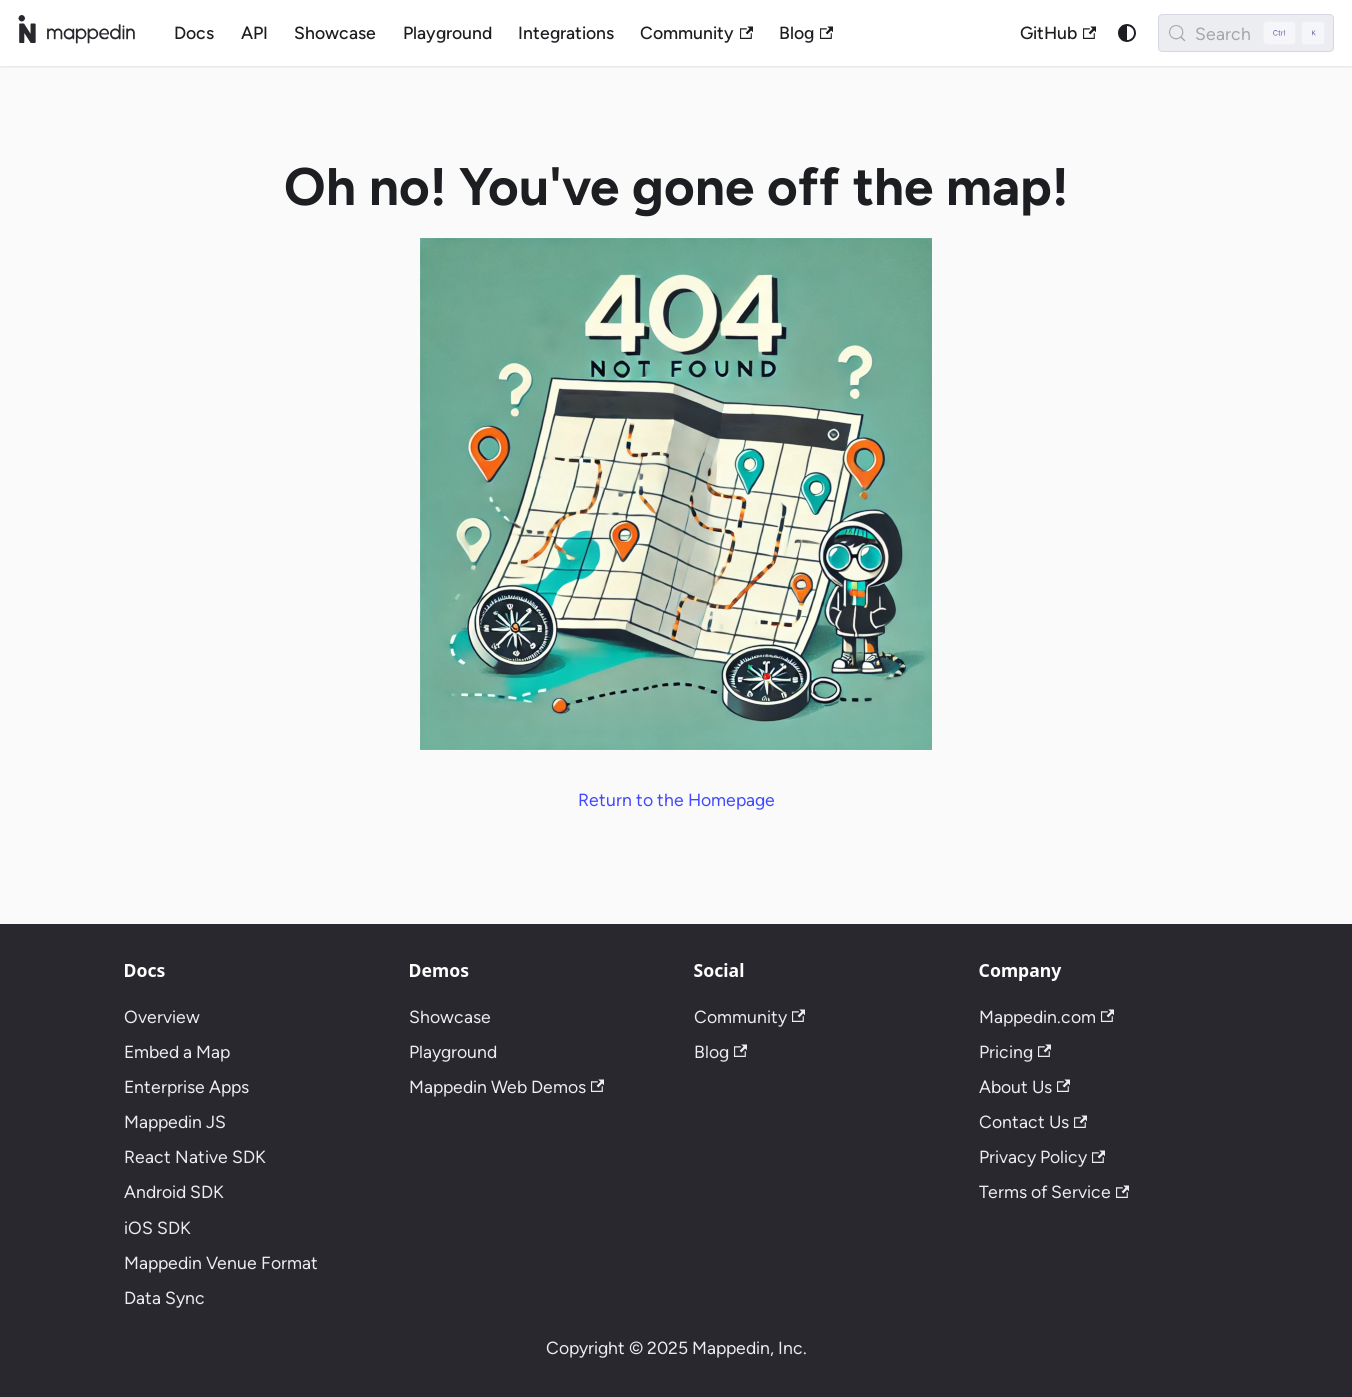  I want to click on Return to the Homepage, so click(676, 799).